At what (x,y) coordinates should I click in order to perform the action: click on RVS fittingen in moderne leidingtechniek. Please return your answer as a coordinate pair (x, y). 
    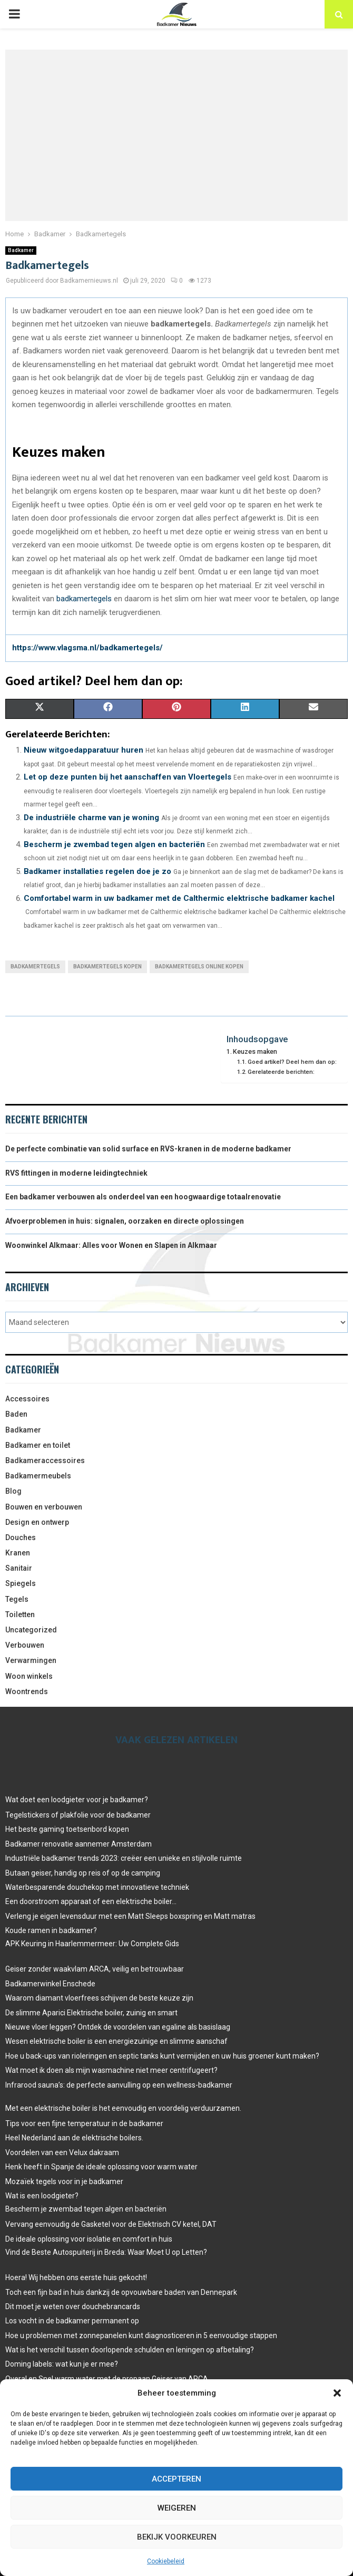
    Looking at the image, I should click on (76, 1173).